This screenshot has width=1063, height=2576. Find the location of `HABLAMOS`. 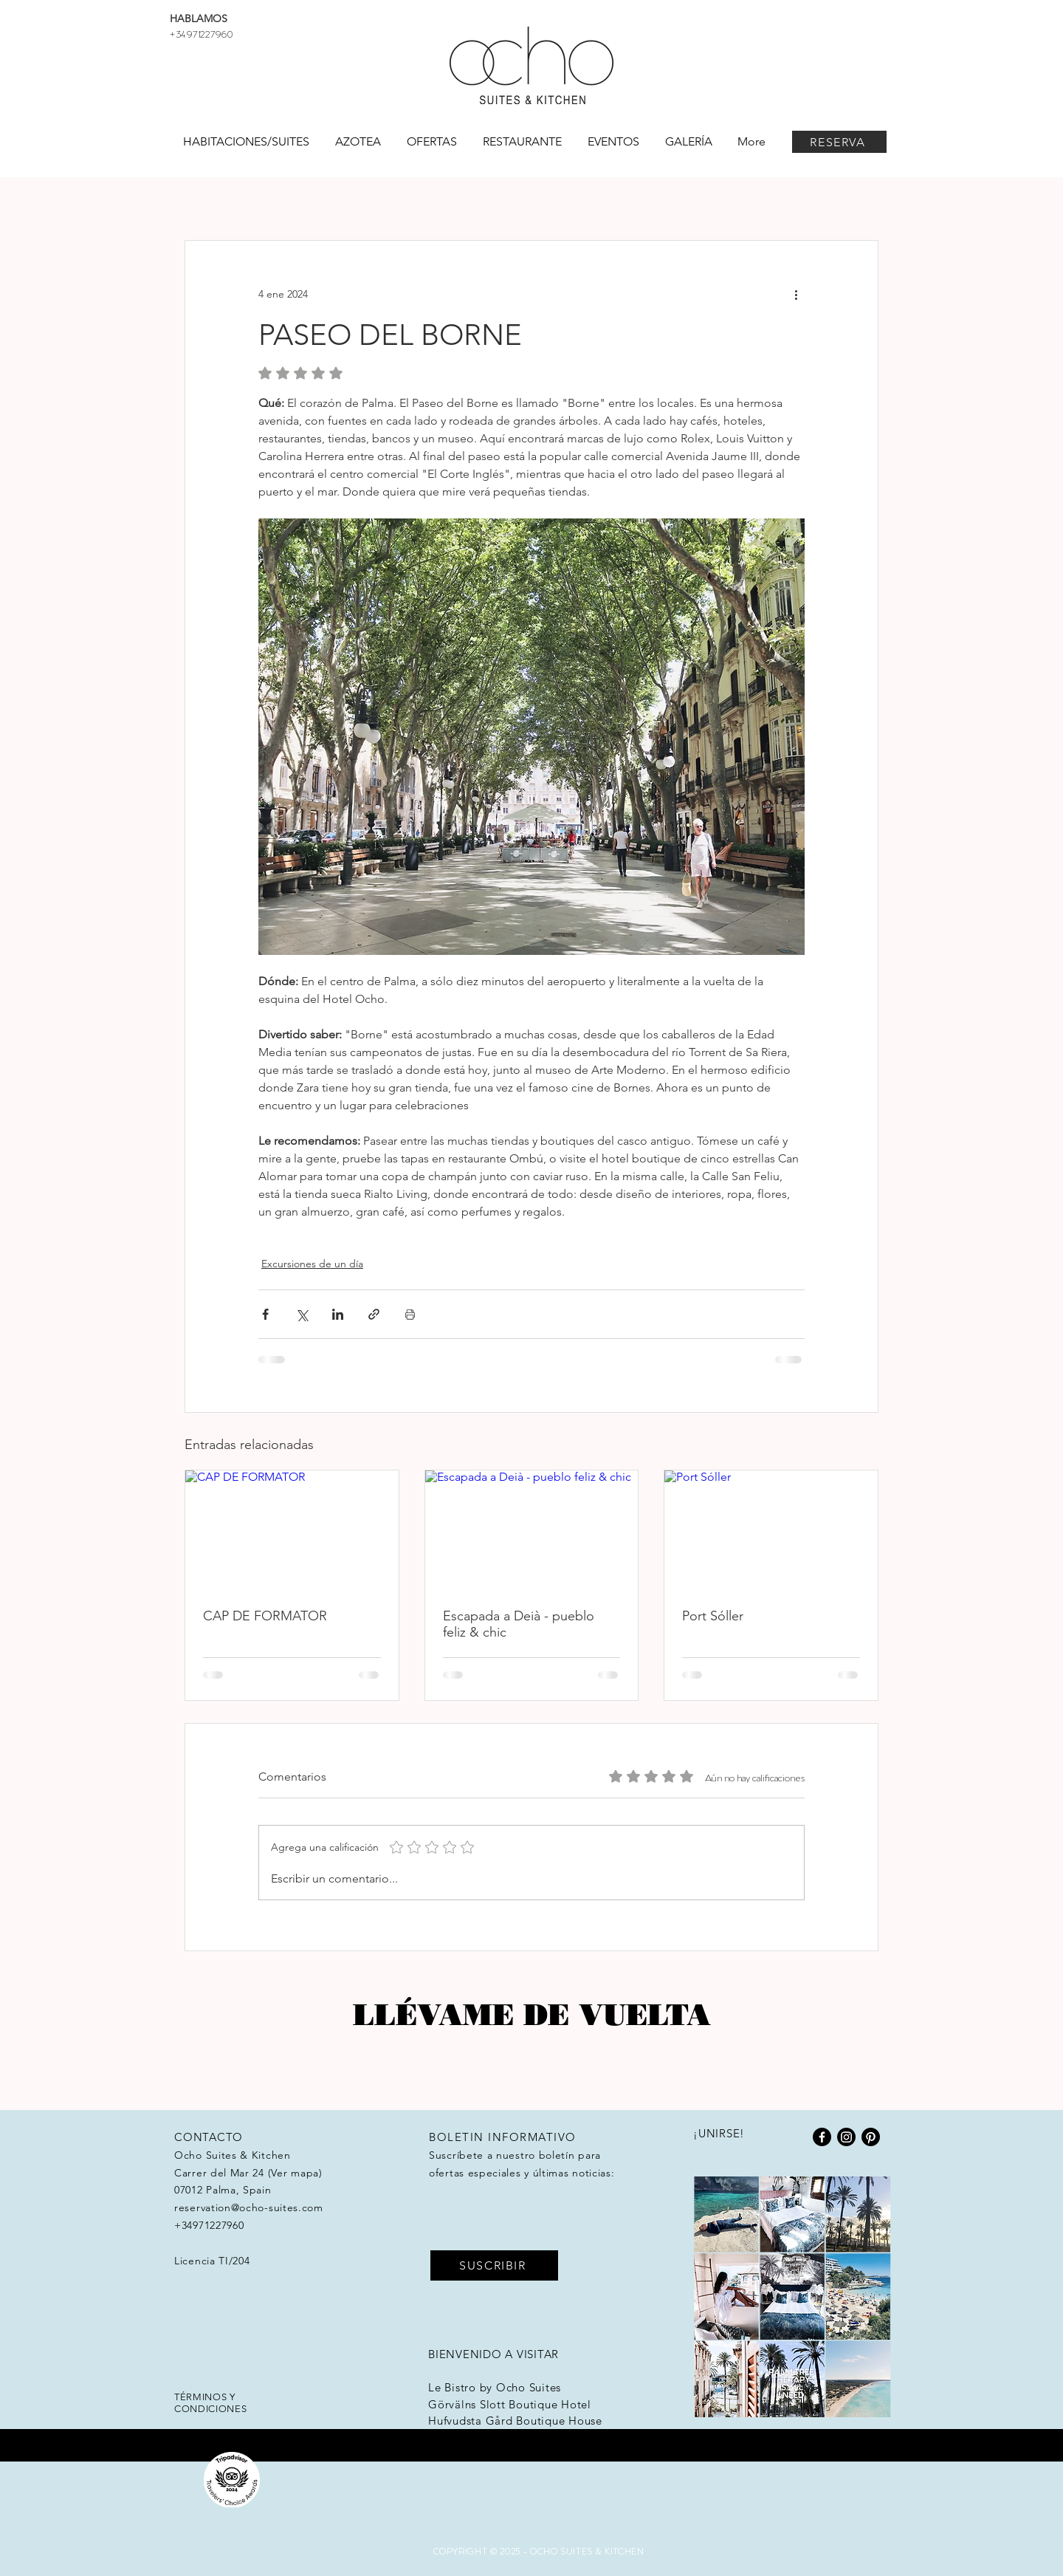

HABLAMOS is located at coordinates (198, 18).